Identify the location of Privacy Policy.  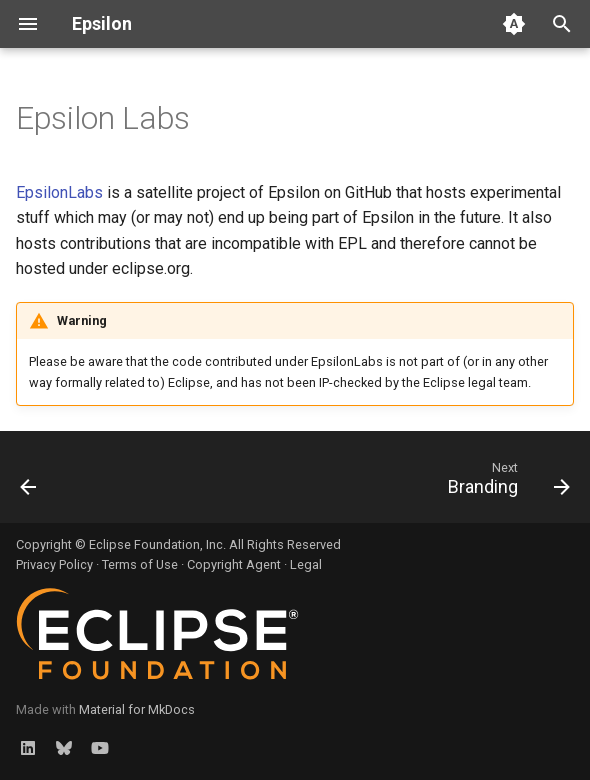
(54, 564).